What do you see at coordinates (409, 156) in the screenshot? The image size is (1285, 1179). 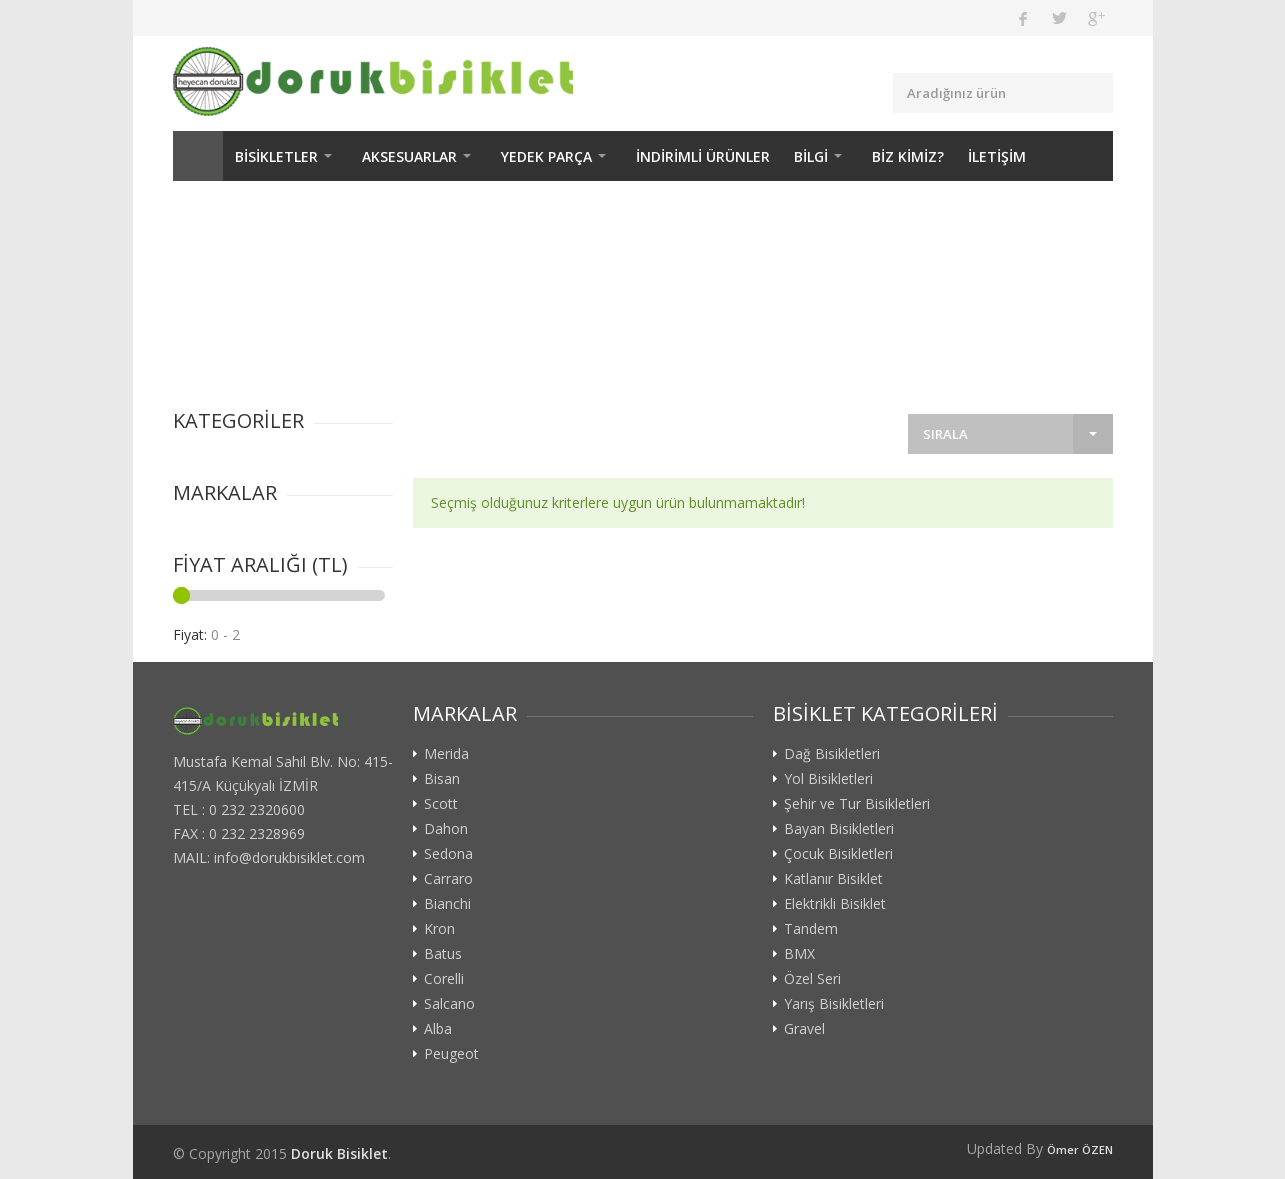 I see `AKSESUARLAR` at bounding box center [409, 156].